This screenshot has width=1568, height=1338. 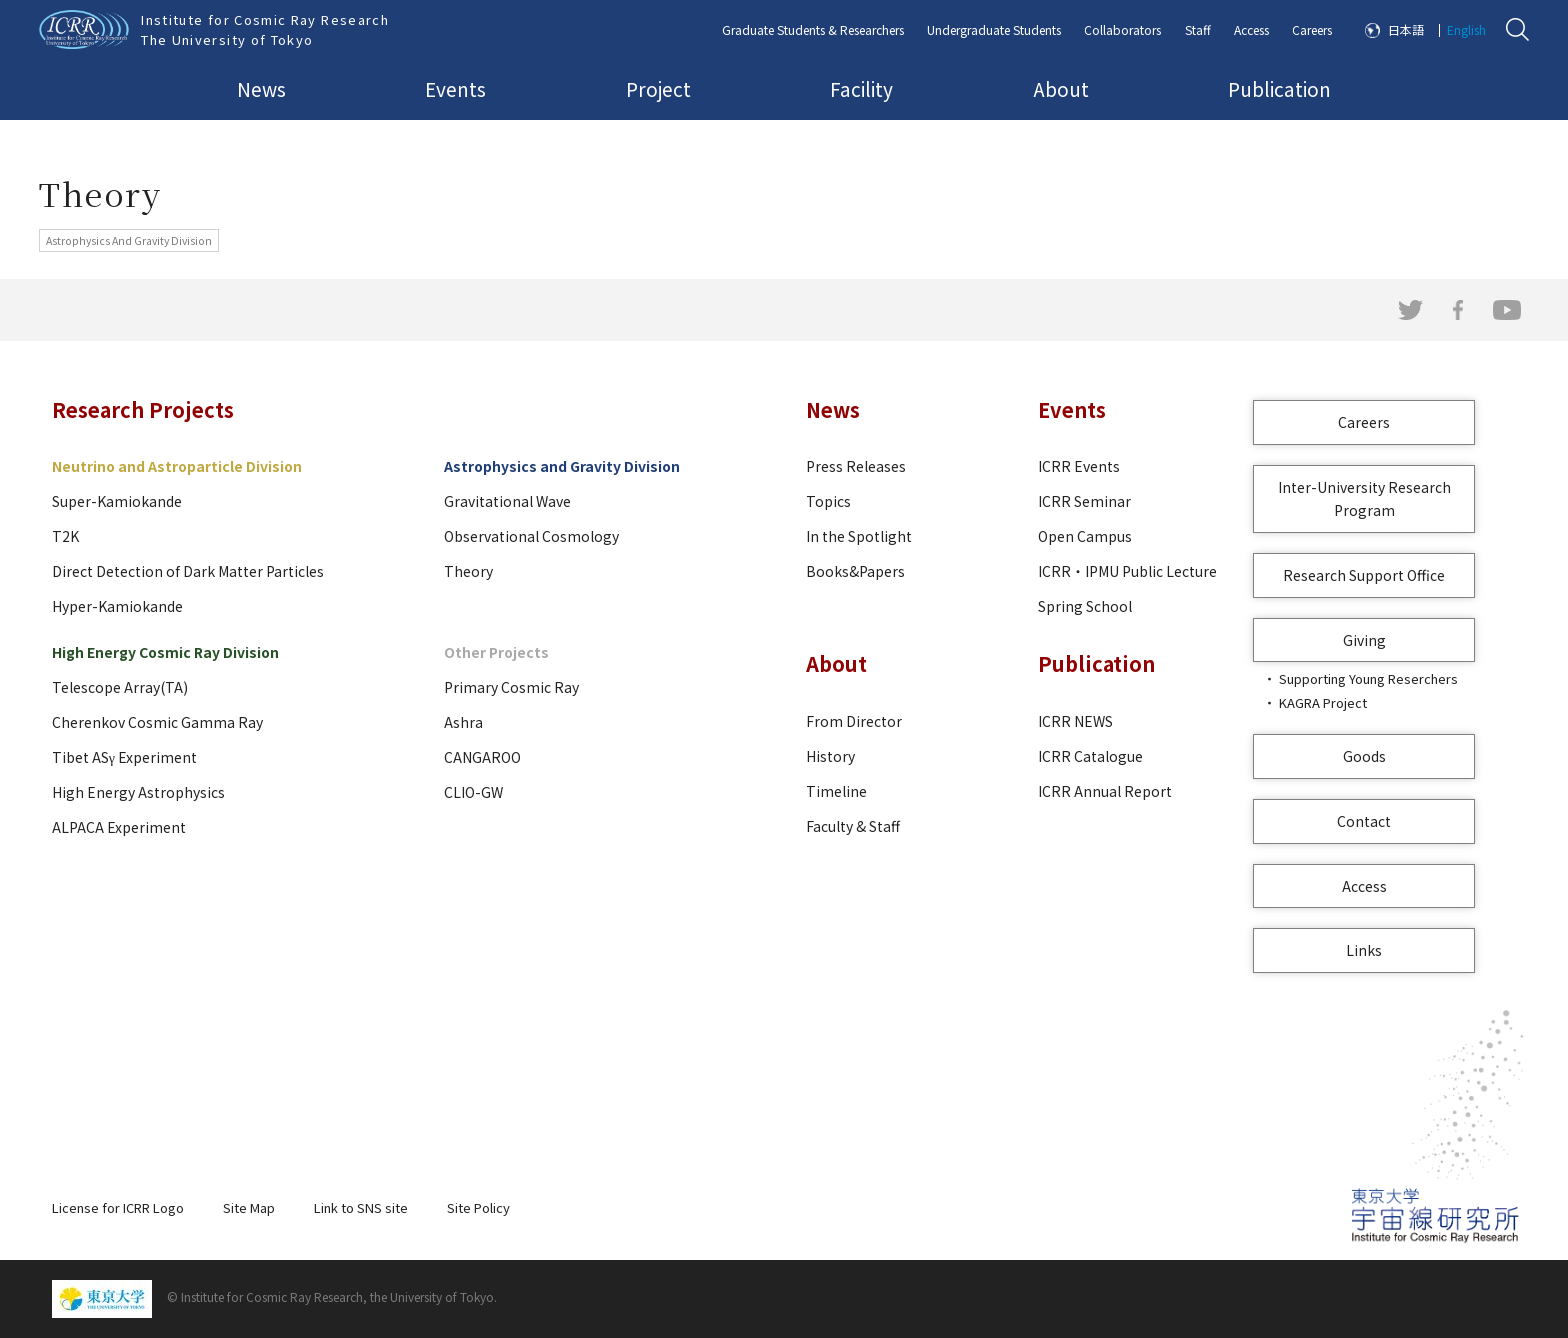 I want to click on Graduate Students & Researchers, so click(x=813, y=29).